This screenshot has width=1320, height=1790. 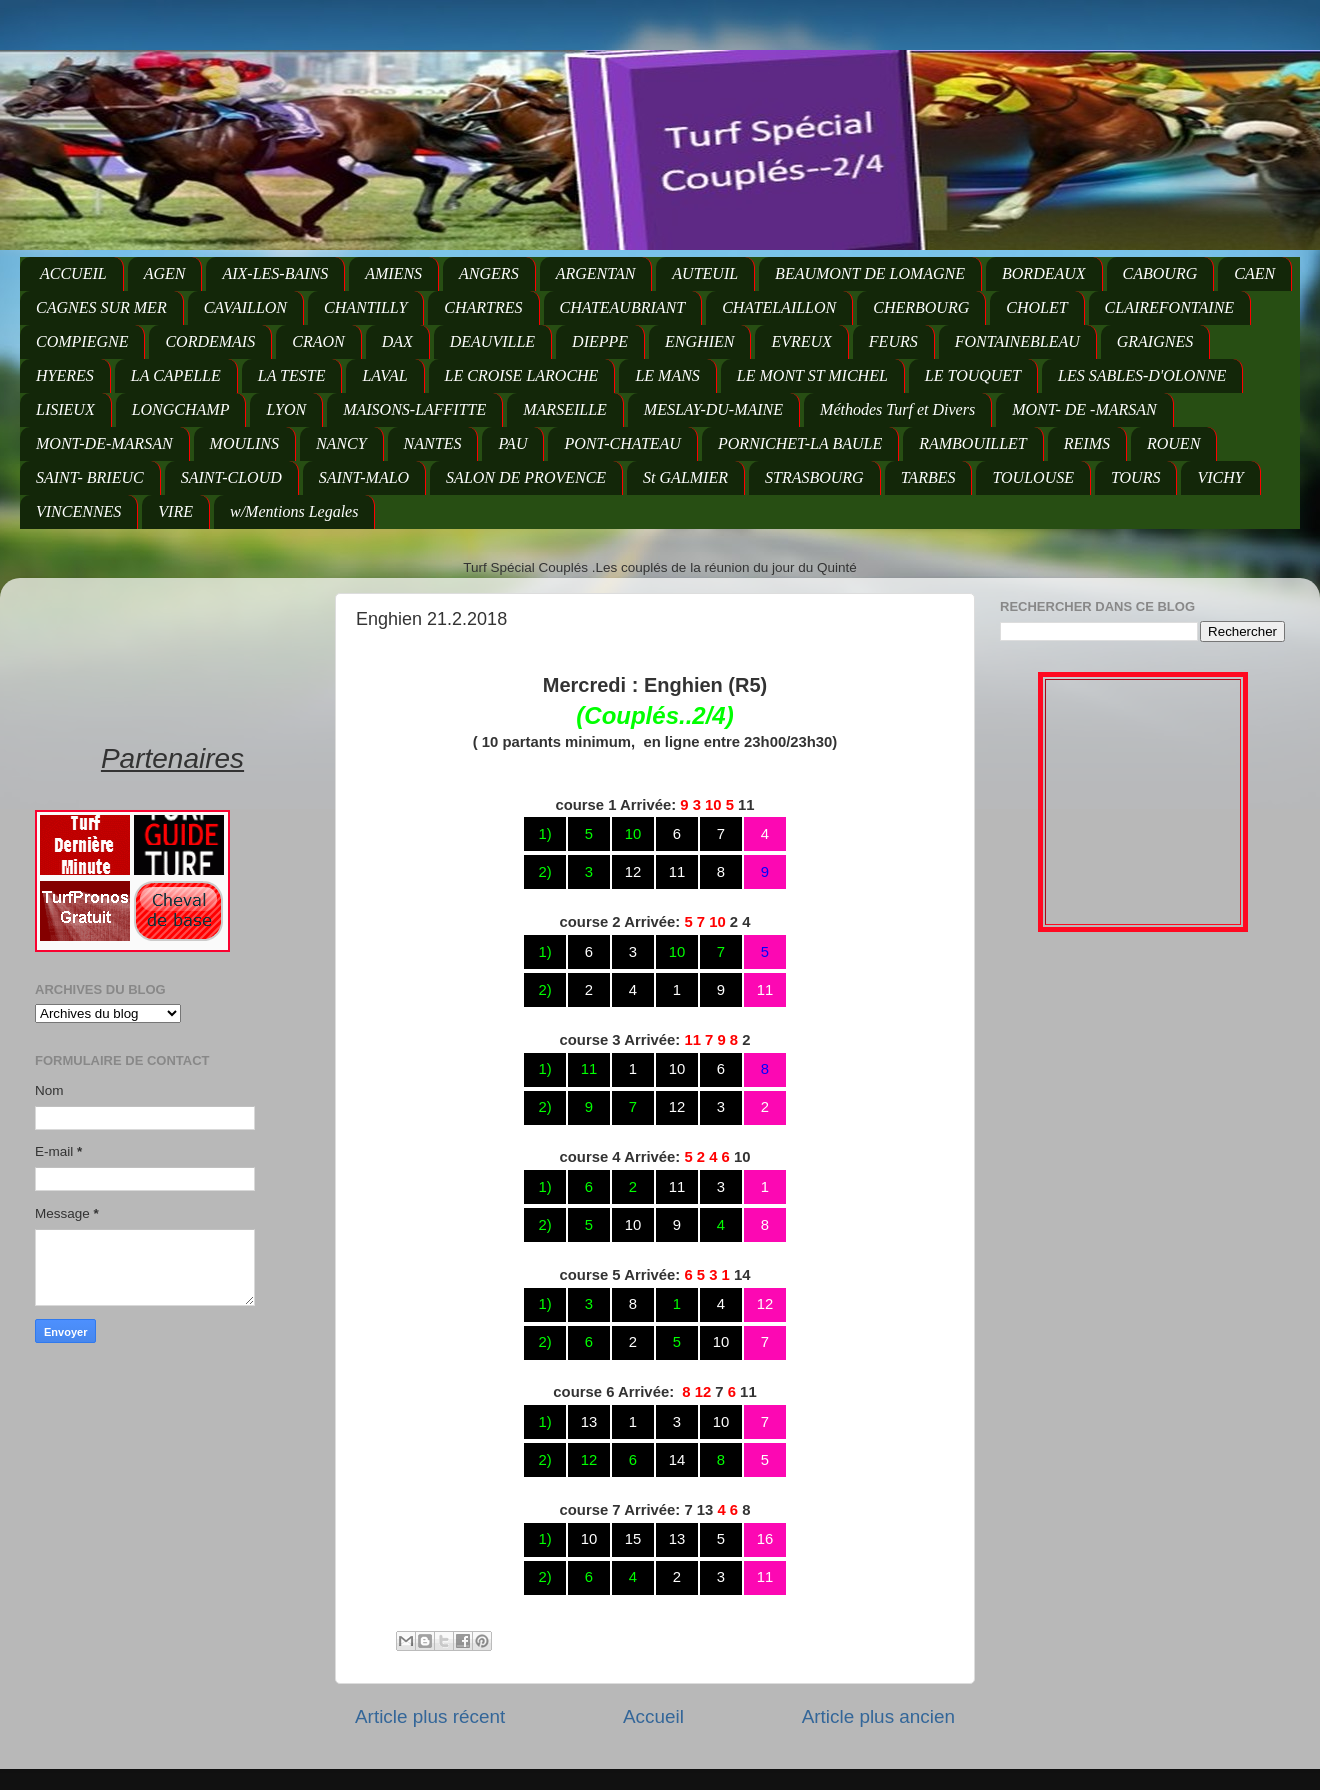 What do you see at coordinates (1036, 307) in the screenshot?
I see `CHOLET` at bounding box center [1036, 307].